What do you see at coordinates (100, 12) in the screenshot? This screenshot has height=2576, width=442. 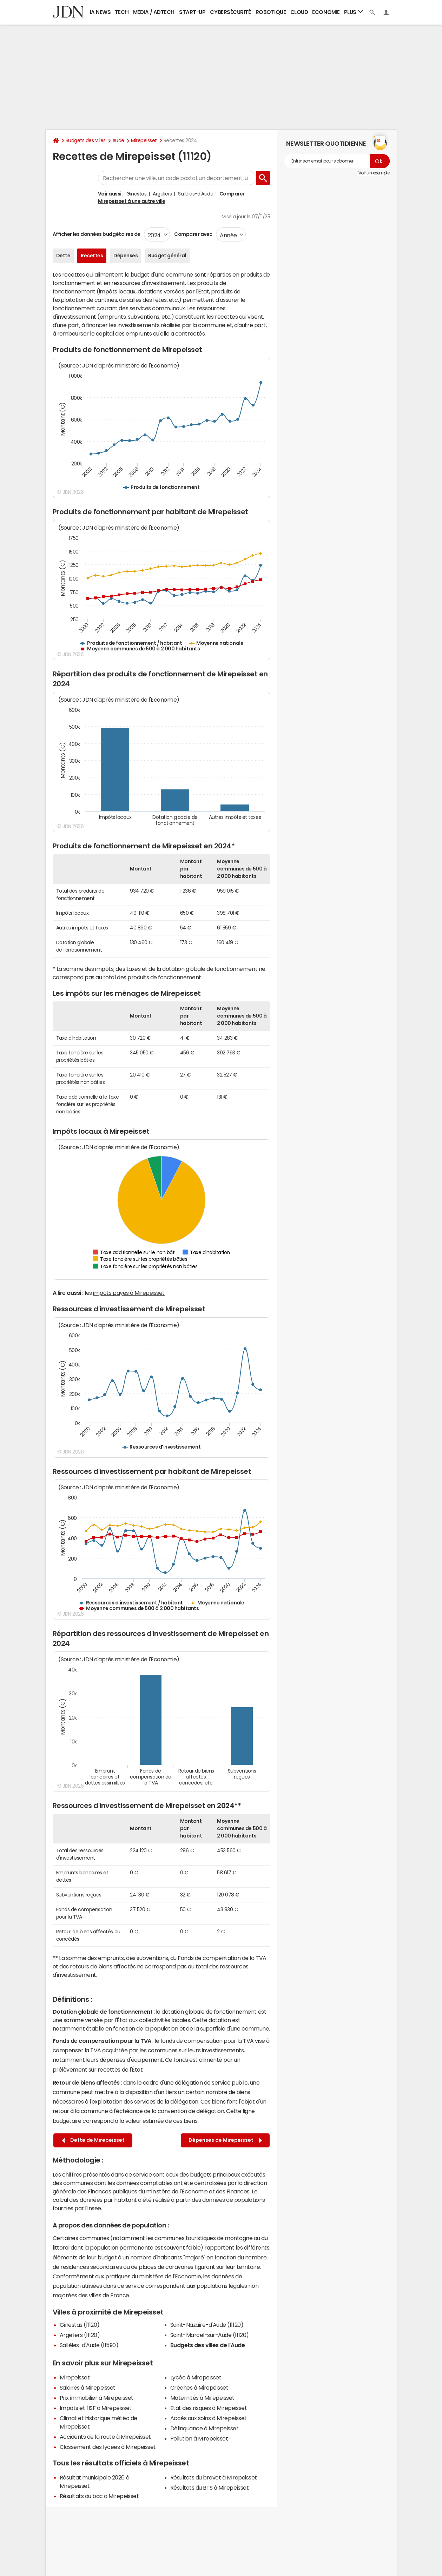 I see `IA News` at bounding box center [100, 12].